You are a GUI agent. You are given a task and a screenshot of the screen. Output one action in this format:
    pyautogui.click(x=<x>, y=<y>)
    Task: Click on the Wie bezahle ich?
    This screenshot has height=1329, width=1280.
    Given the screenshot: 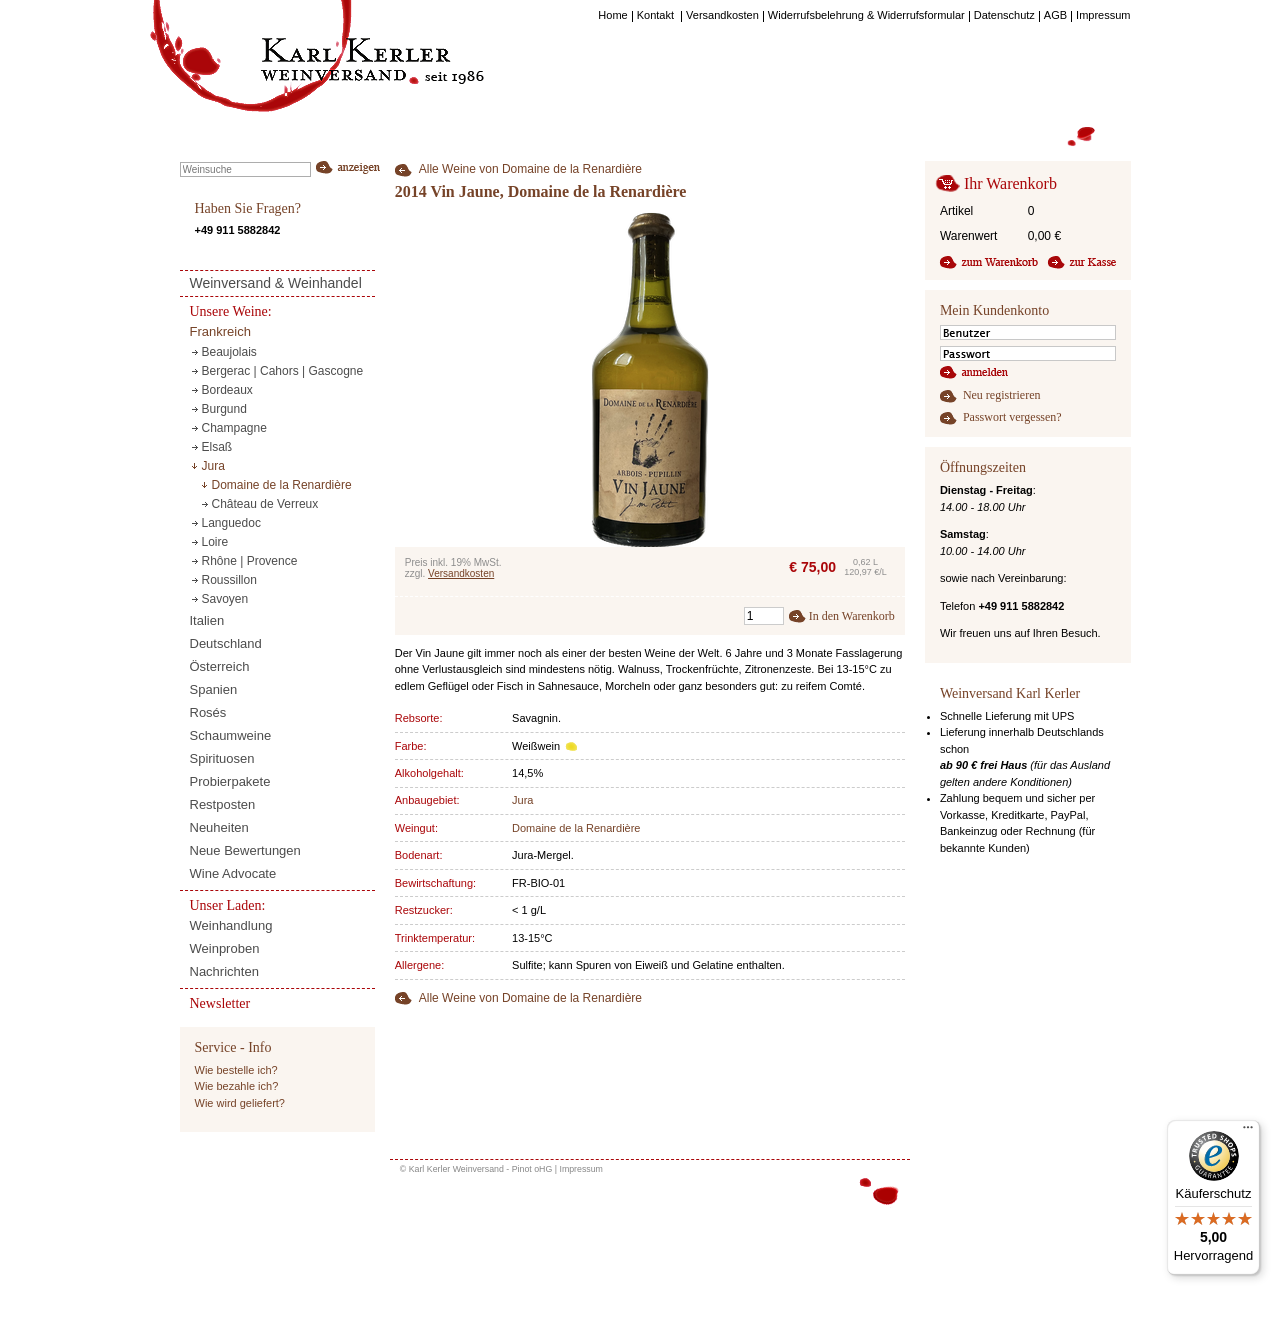 What is the action you would take?
    pyautogui.click(x=237, y=1086)
    